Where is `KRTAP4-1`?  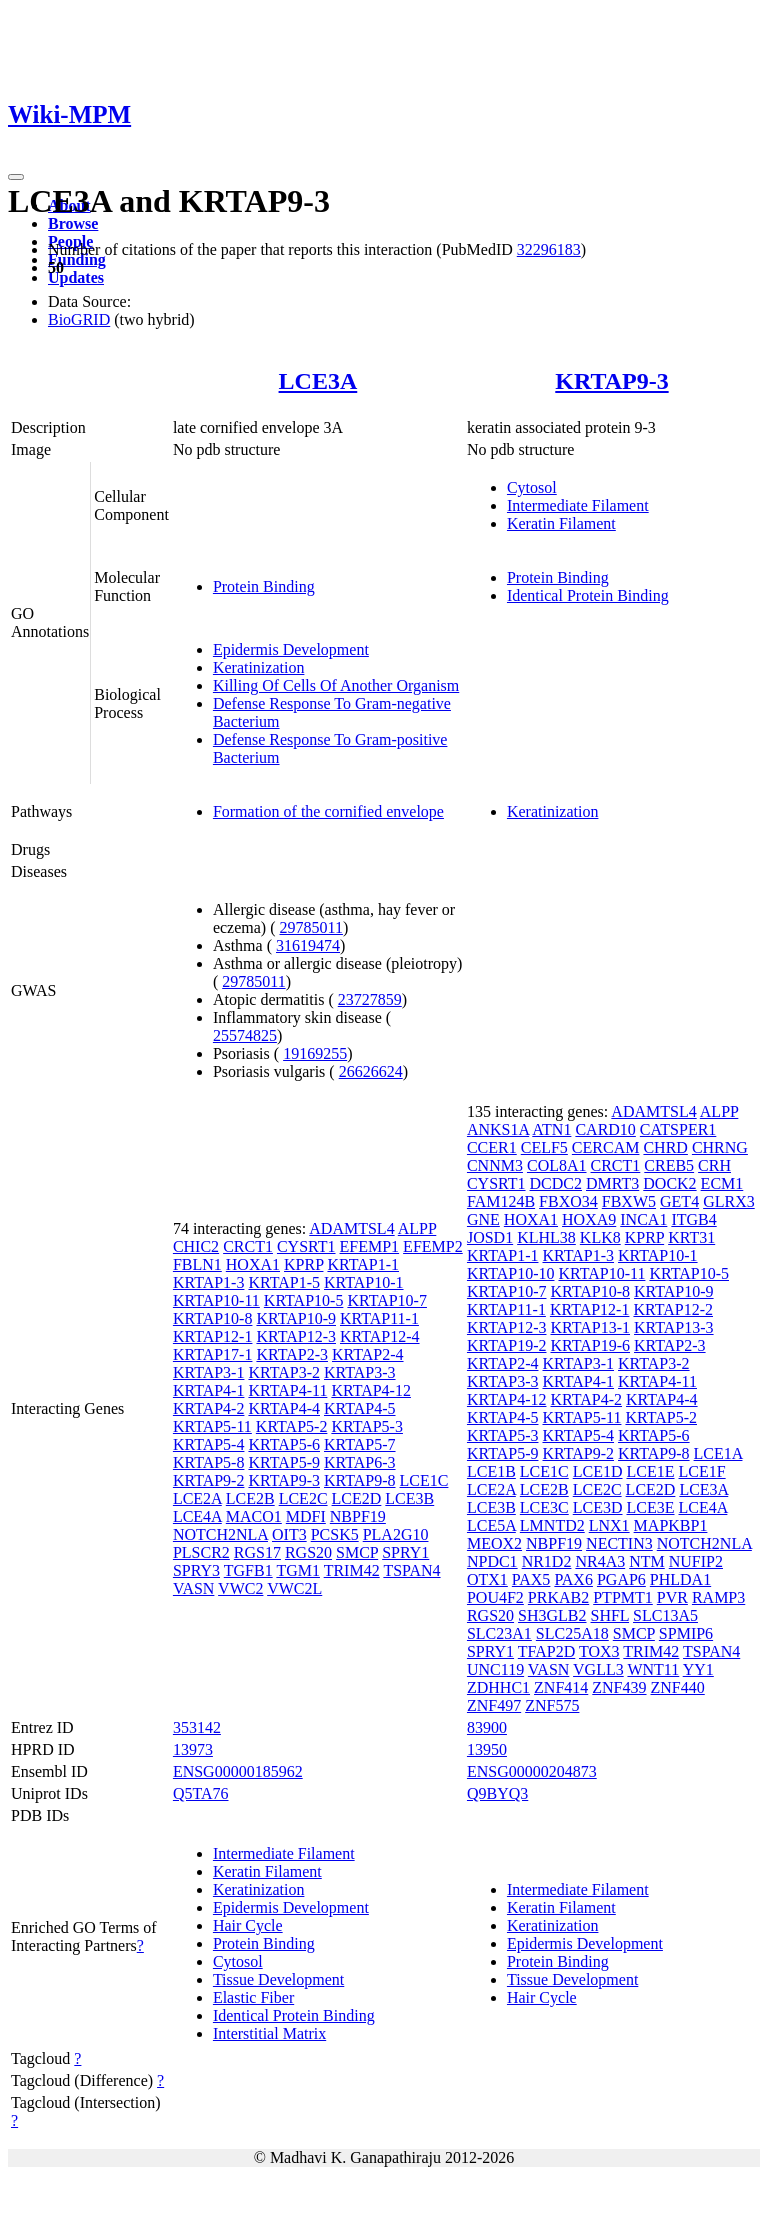
KRTAP4-1 is located at coordinates (209, 1390).